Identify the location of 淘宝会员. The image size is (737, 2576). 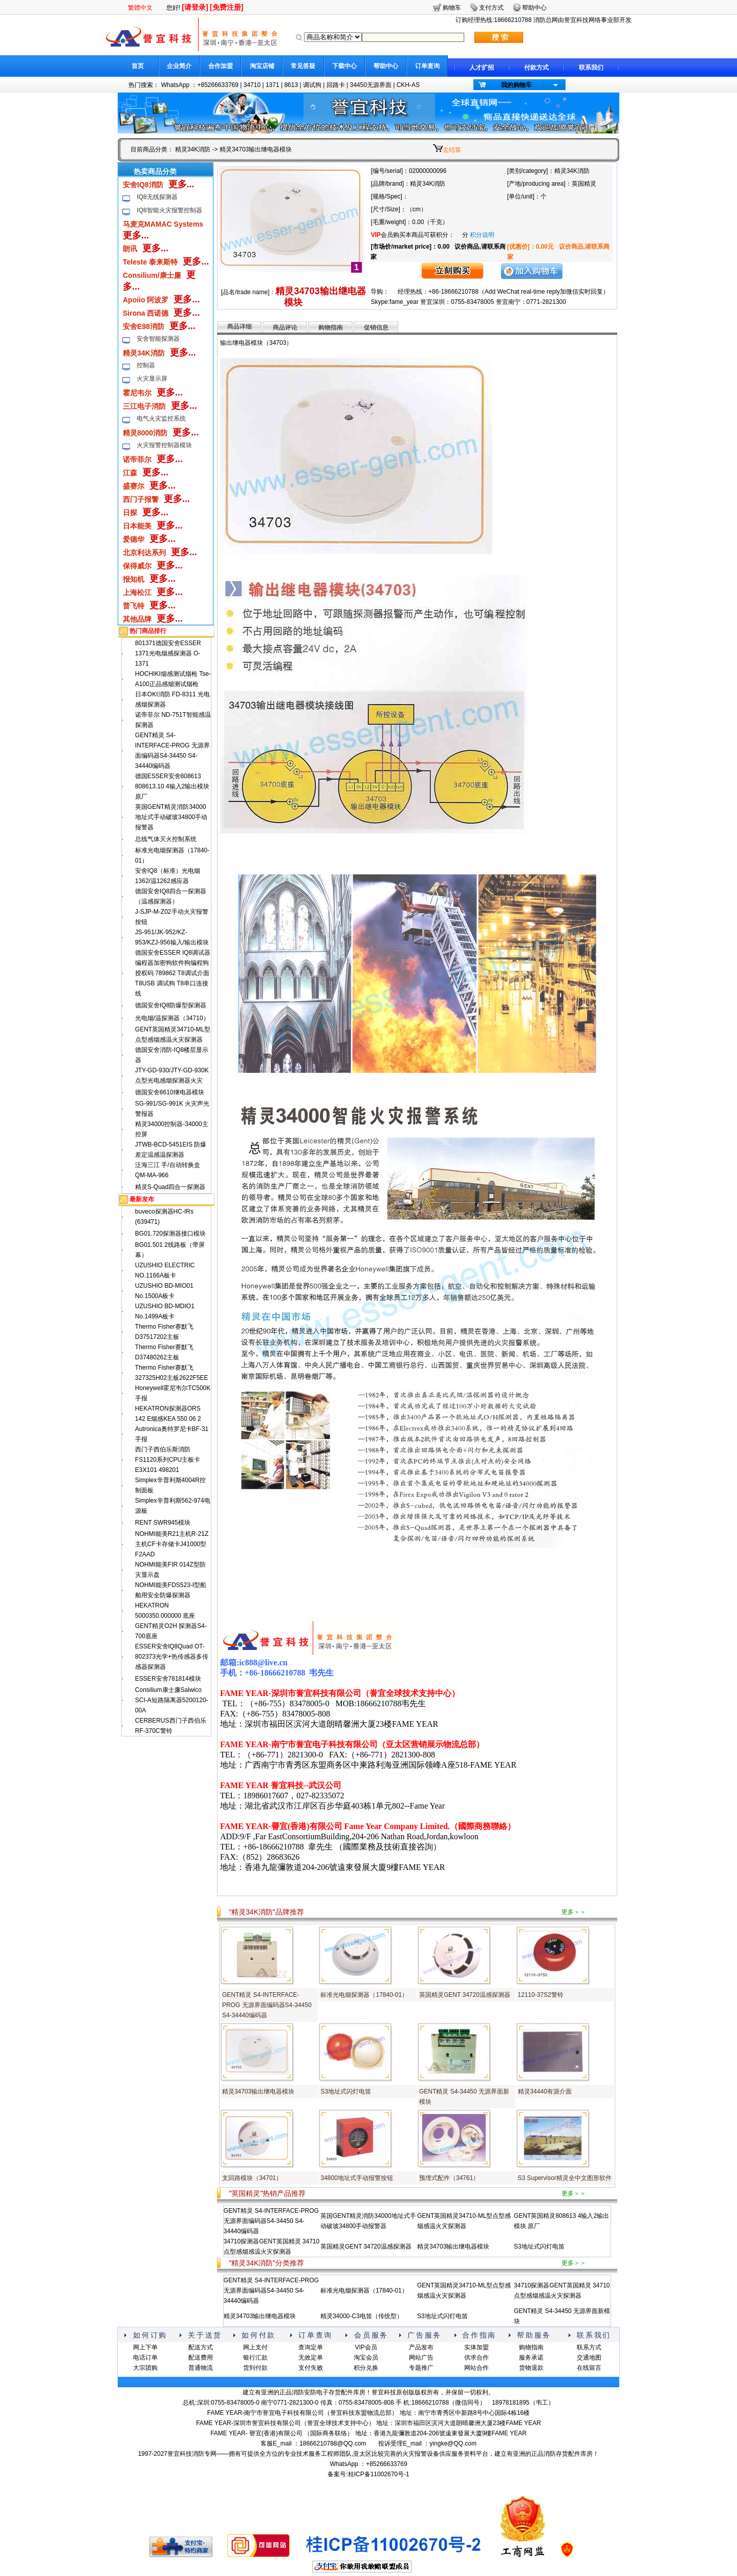
(366, 2357).